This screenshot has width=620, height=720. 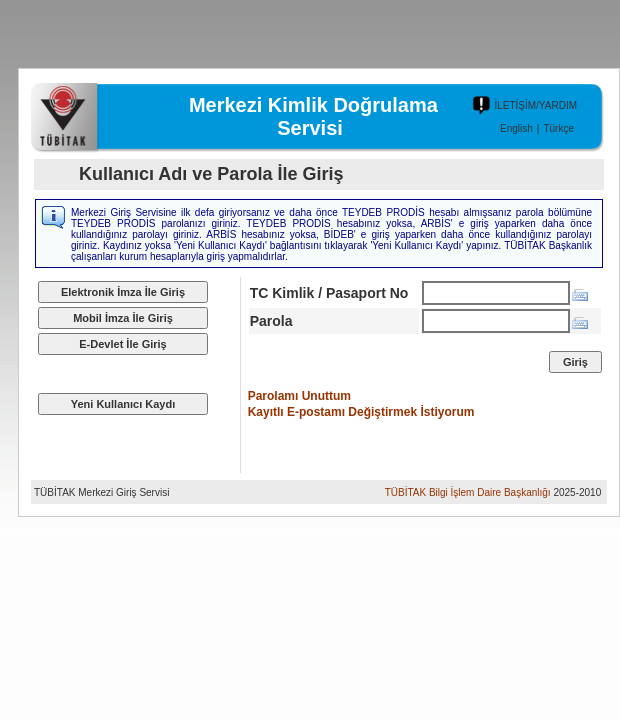 I want to click on English, so click(x=516, y=128).